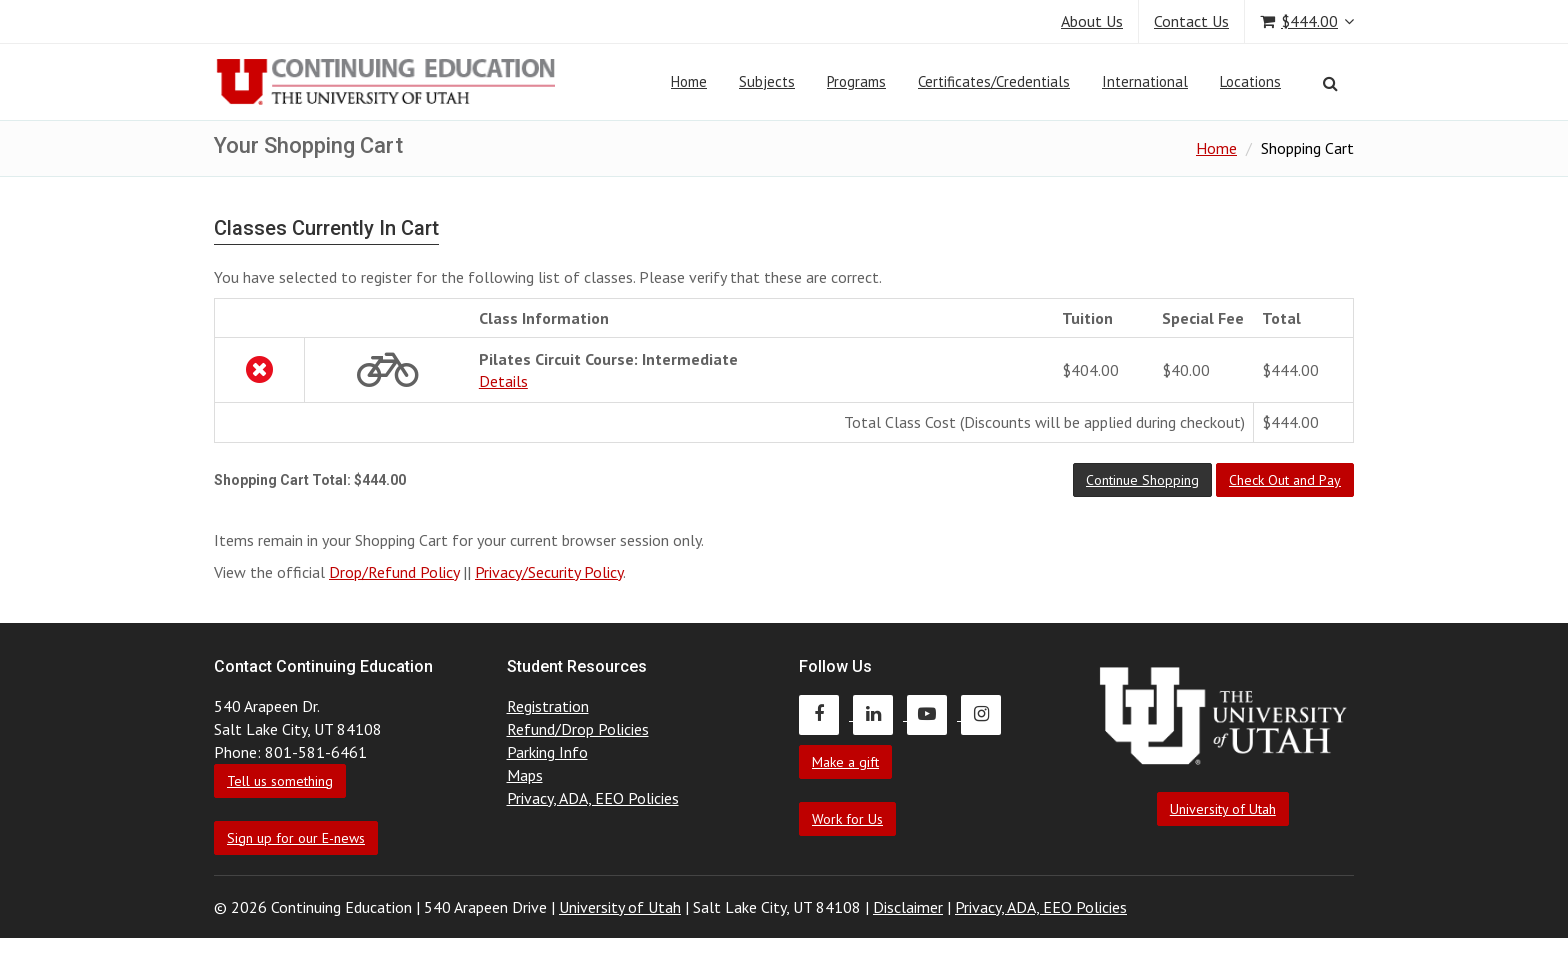 Image resolution: width=1568 pixels, height=961 pixels. Describe the element at coordinates (856, 81) in the screenshot. I see `Programs` at that location.